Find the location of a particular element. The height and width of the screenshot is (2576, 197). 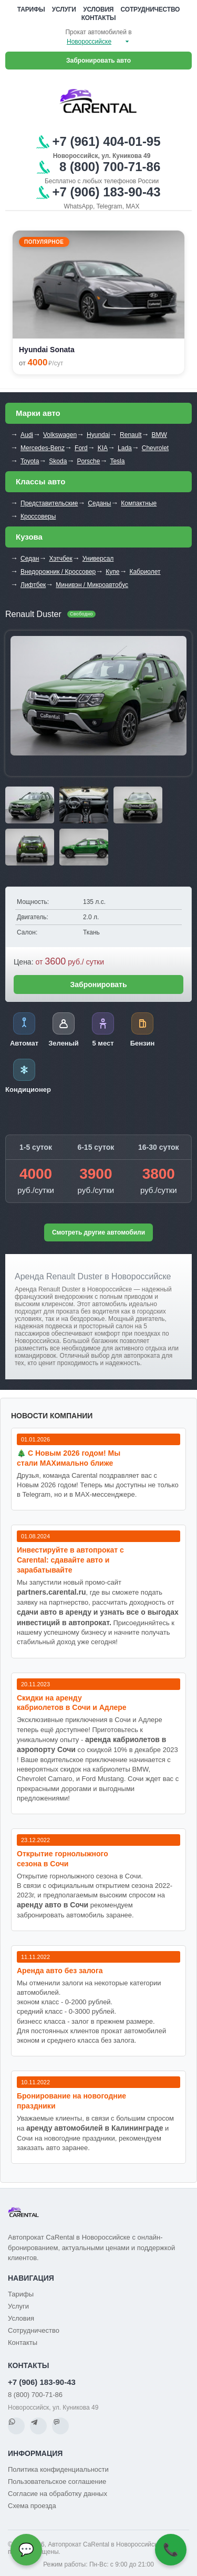

Кроссоверы is located at coordinates (38, 516).